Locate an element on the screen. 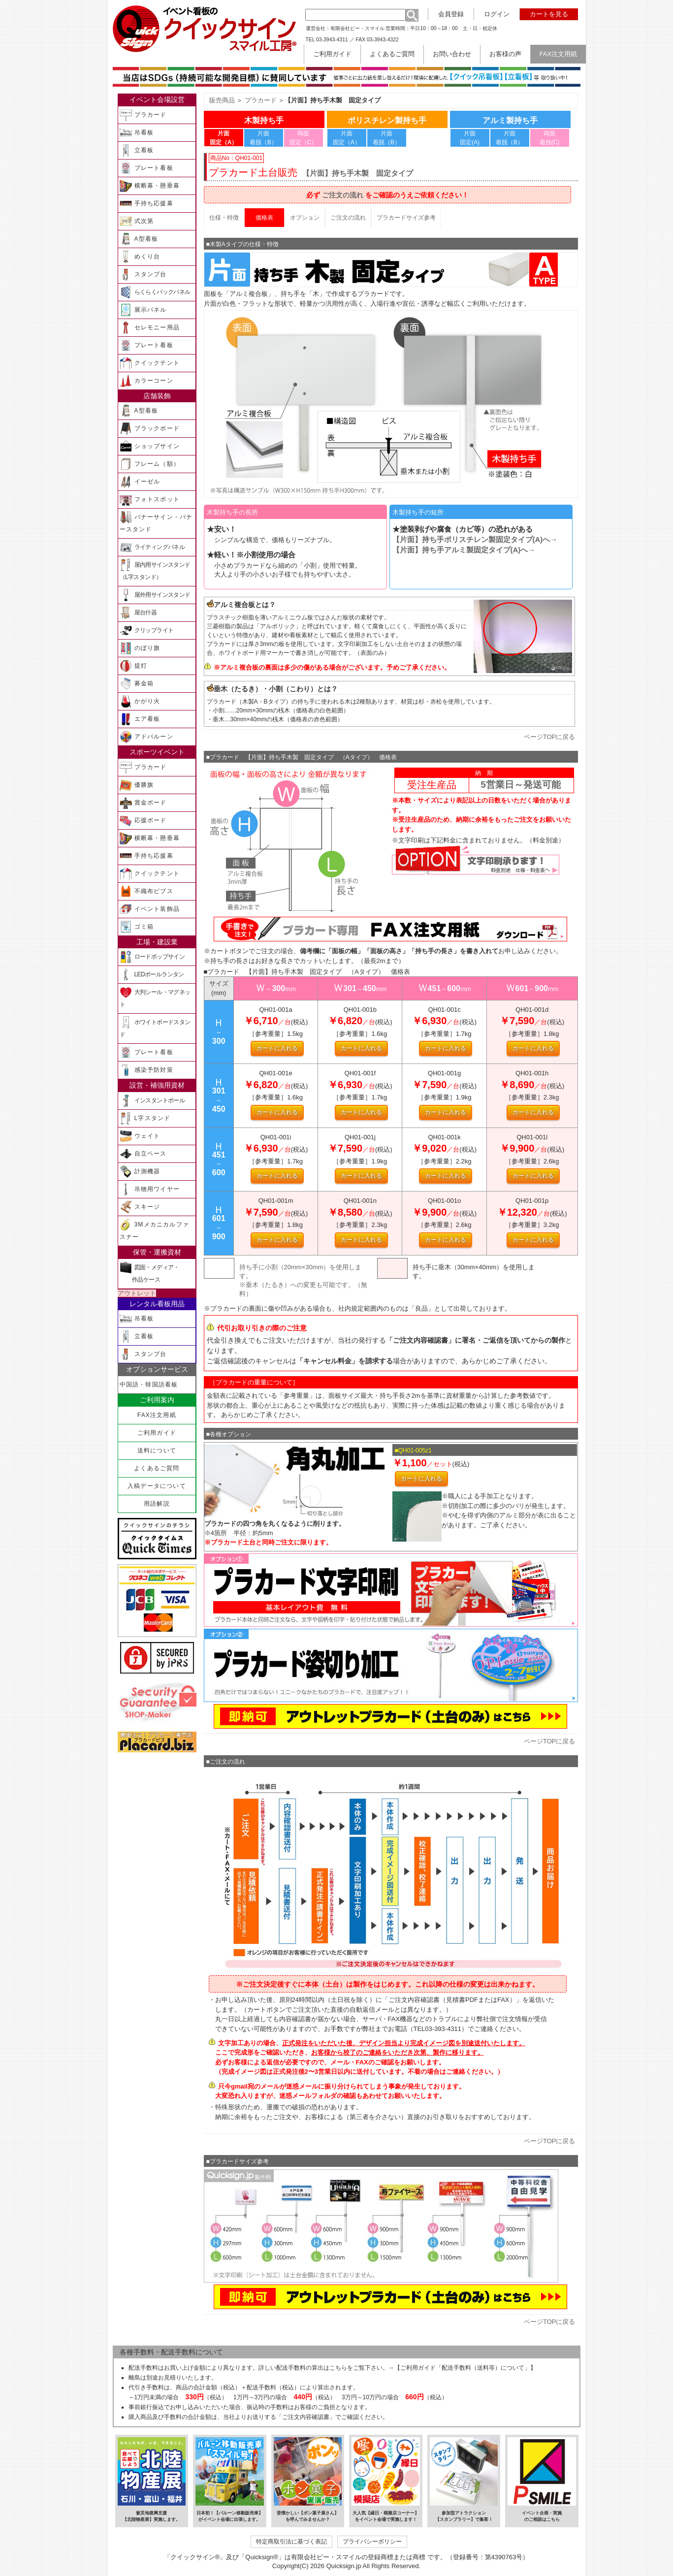 This screenshot has height=2576, width=673. 販売商品 is located at coordinates (222, 100).